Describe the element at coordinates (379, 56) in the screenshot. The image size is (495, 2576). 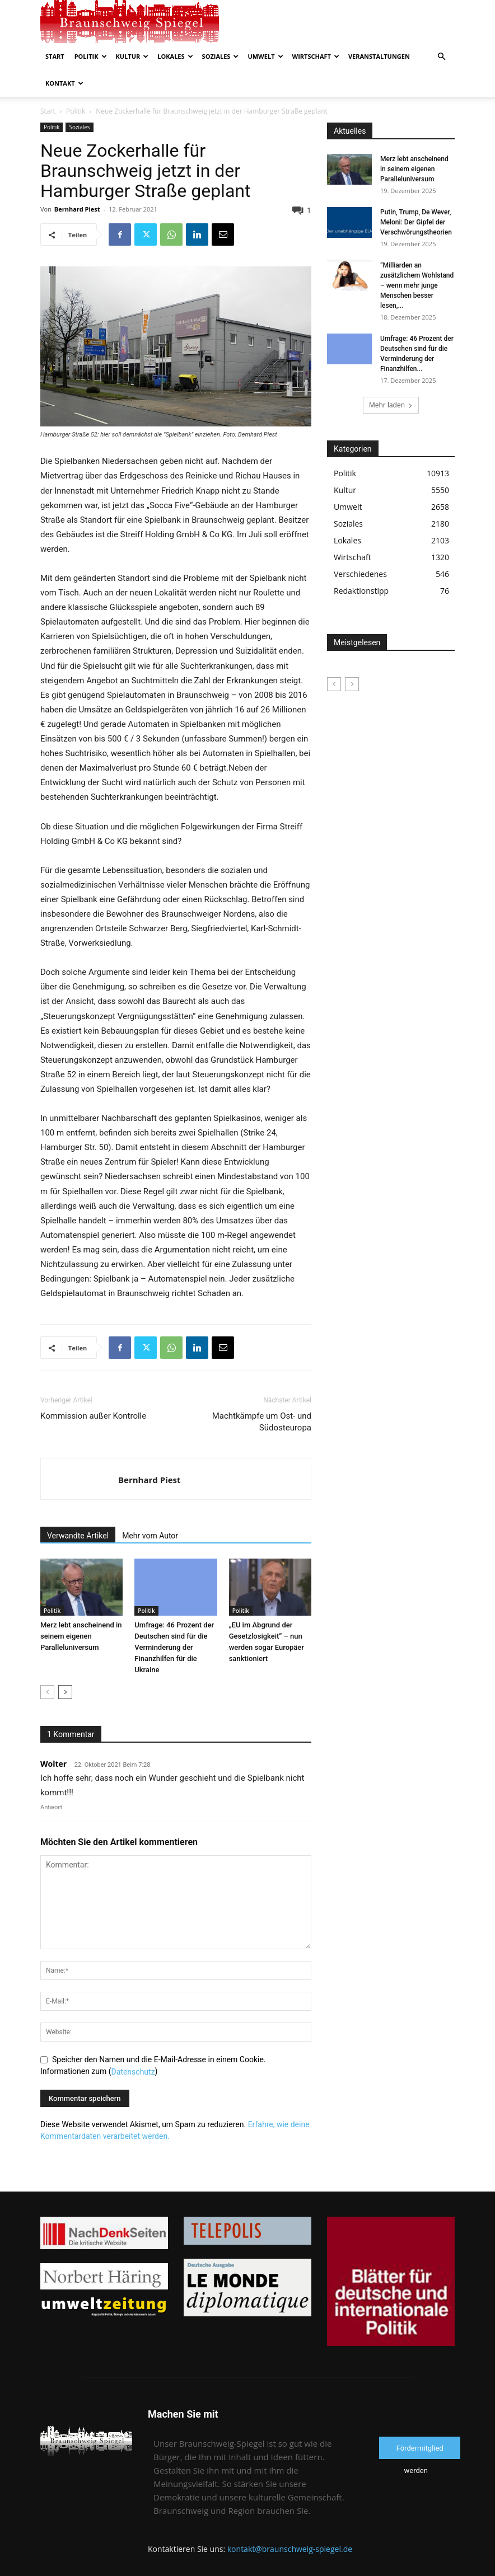
I see `Veranstaltungen` at that location.